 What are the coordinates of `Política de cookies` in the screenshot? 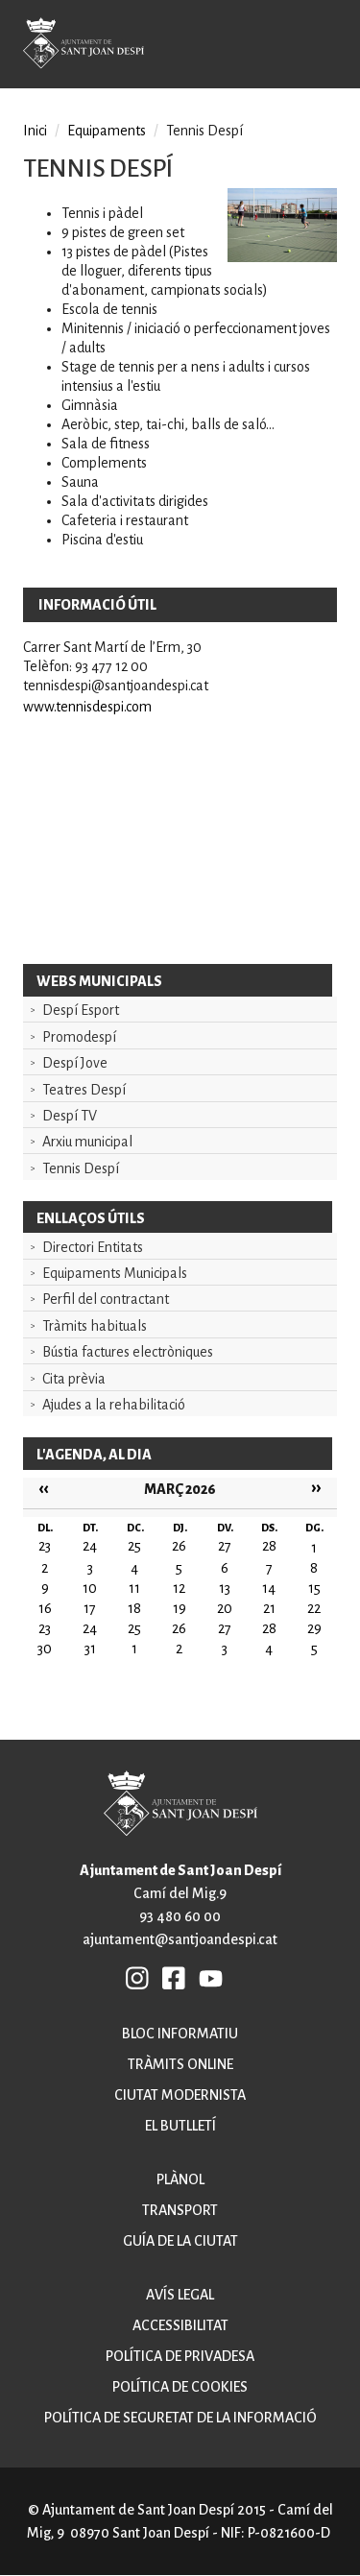 It's located at (180, 2387).